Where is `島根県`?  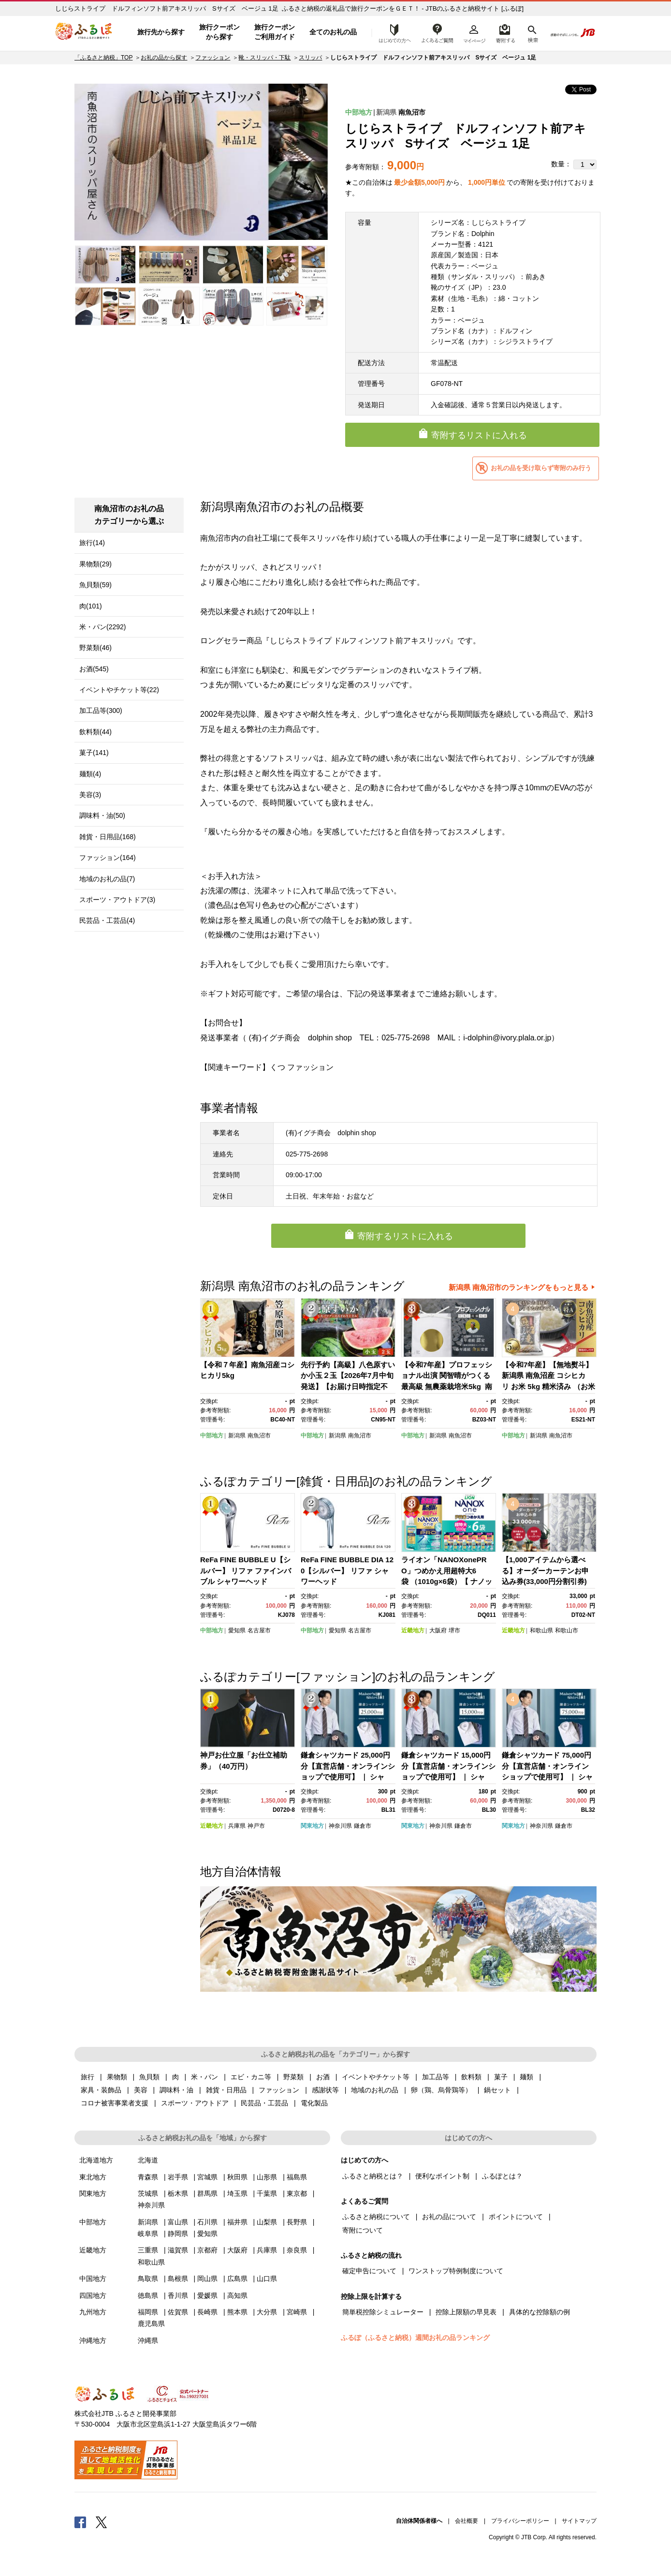 島根県 is located at coordinates (178, 2278).